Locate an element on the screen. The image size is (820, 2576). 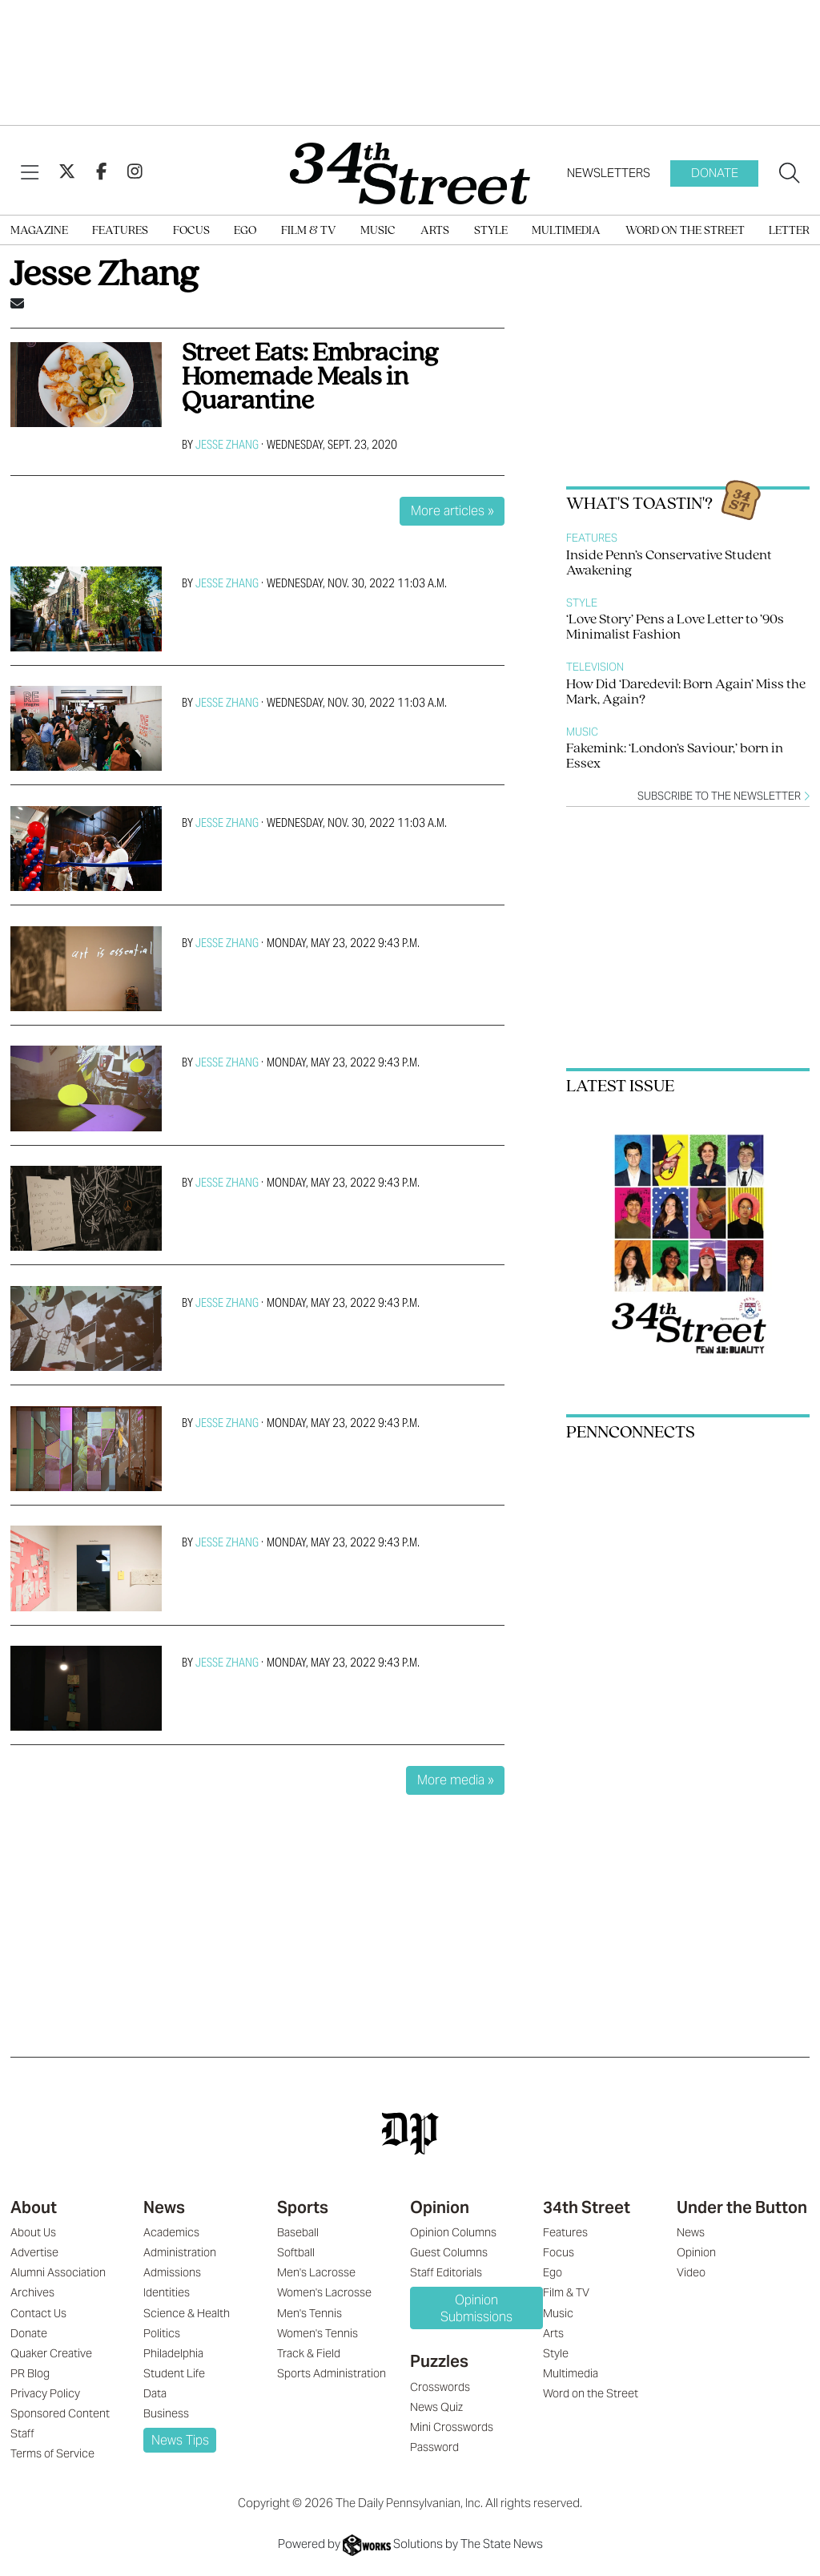
Video is located at coordinates (691, 2272).